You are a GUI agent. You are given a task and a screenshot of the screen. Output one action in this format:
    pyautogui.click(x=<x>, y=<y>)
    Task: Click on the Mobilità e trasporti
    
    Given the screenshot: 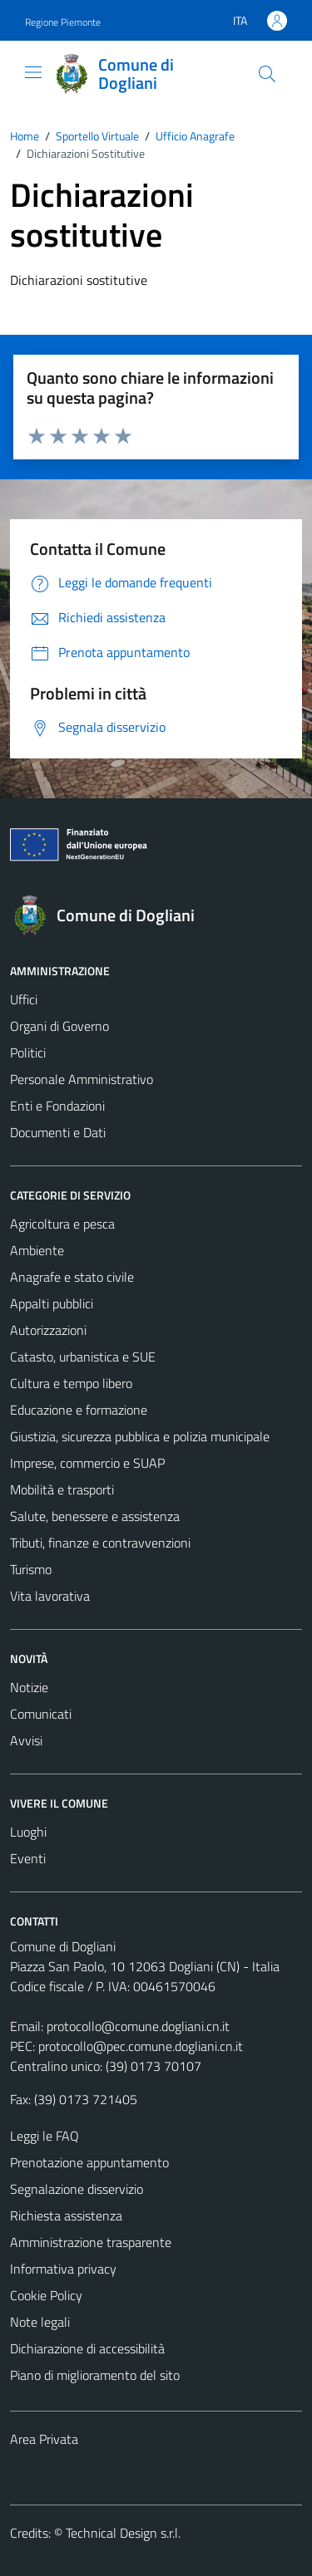 What is the action you would take?
    pyautogui.click(x=62, y=1489)
    